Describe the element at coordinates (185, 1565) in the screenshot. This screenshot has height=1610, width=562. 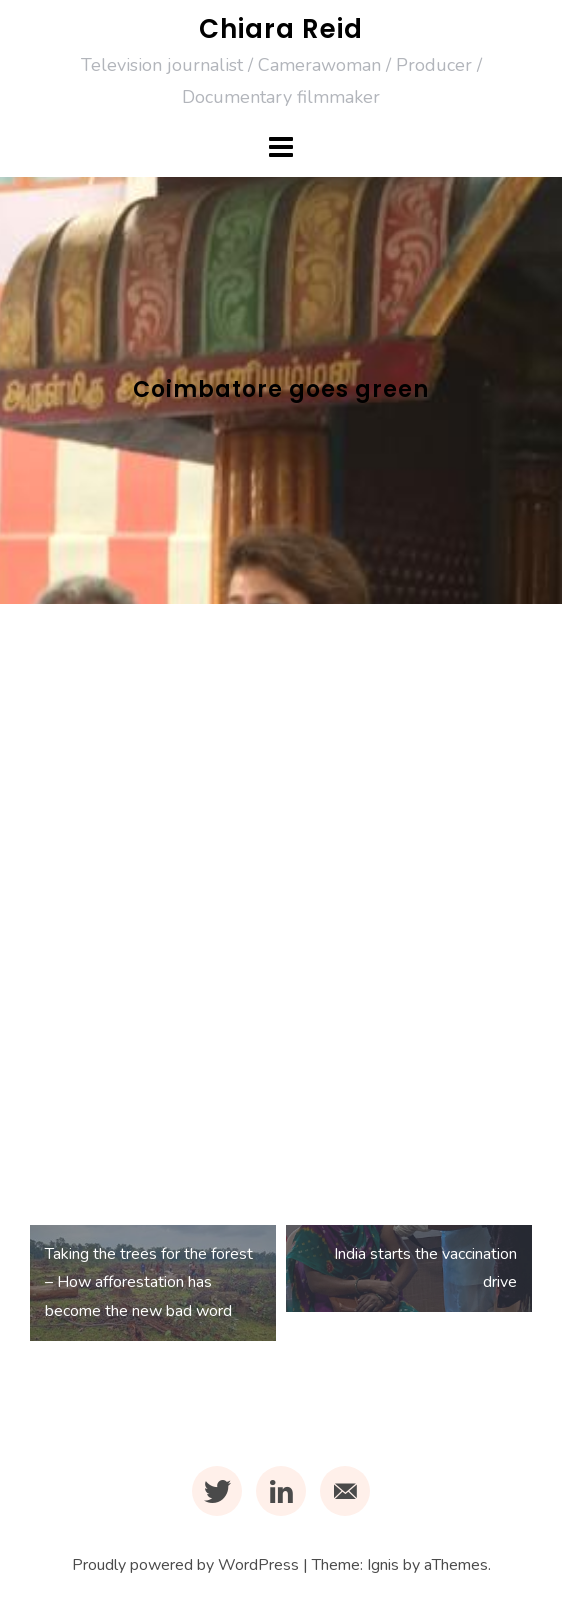
I see `Proudly powered by WordPress` at that location.